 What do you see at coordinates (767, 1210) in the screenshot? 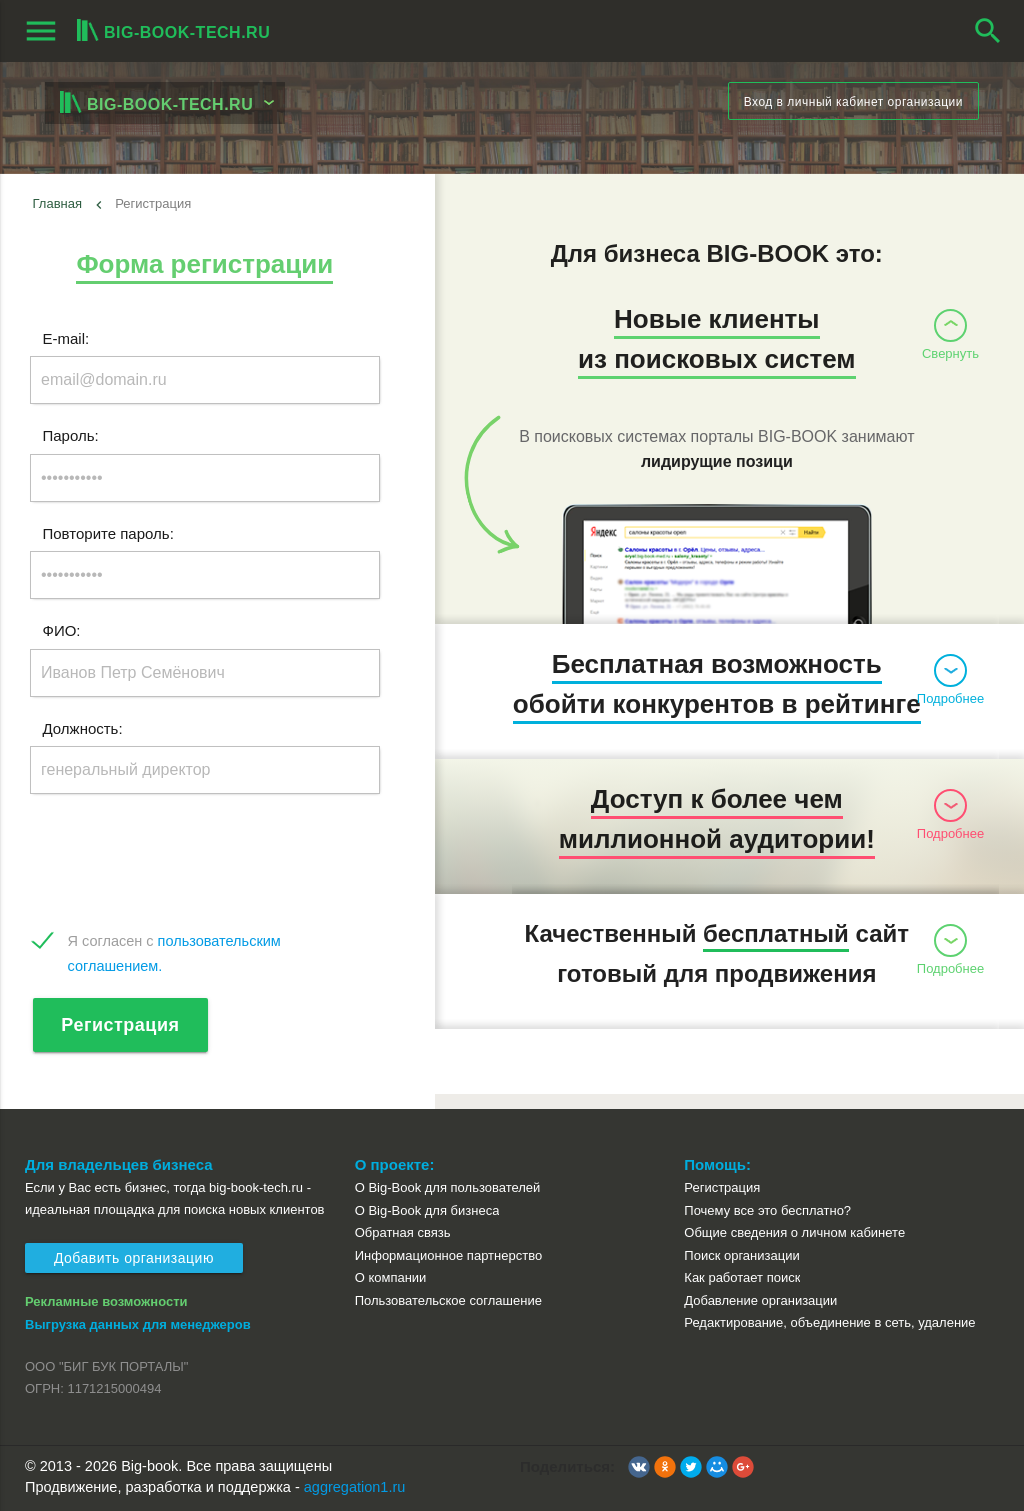
I see `Почему все это бесплатно?` at bounding box center [767, 1210].